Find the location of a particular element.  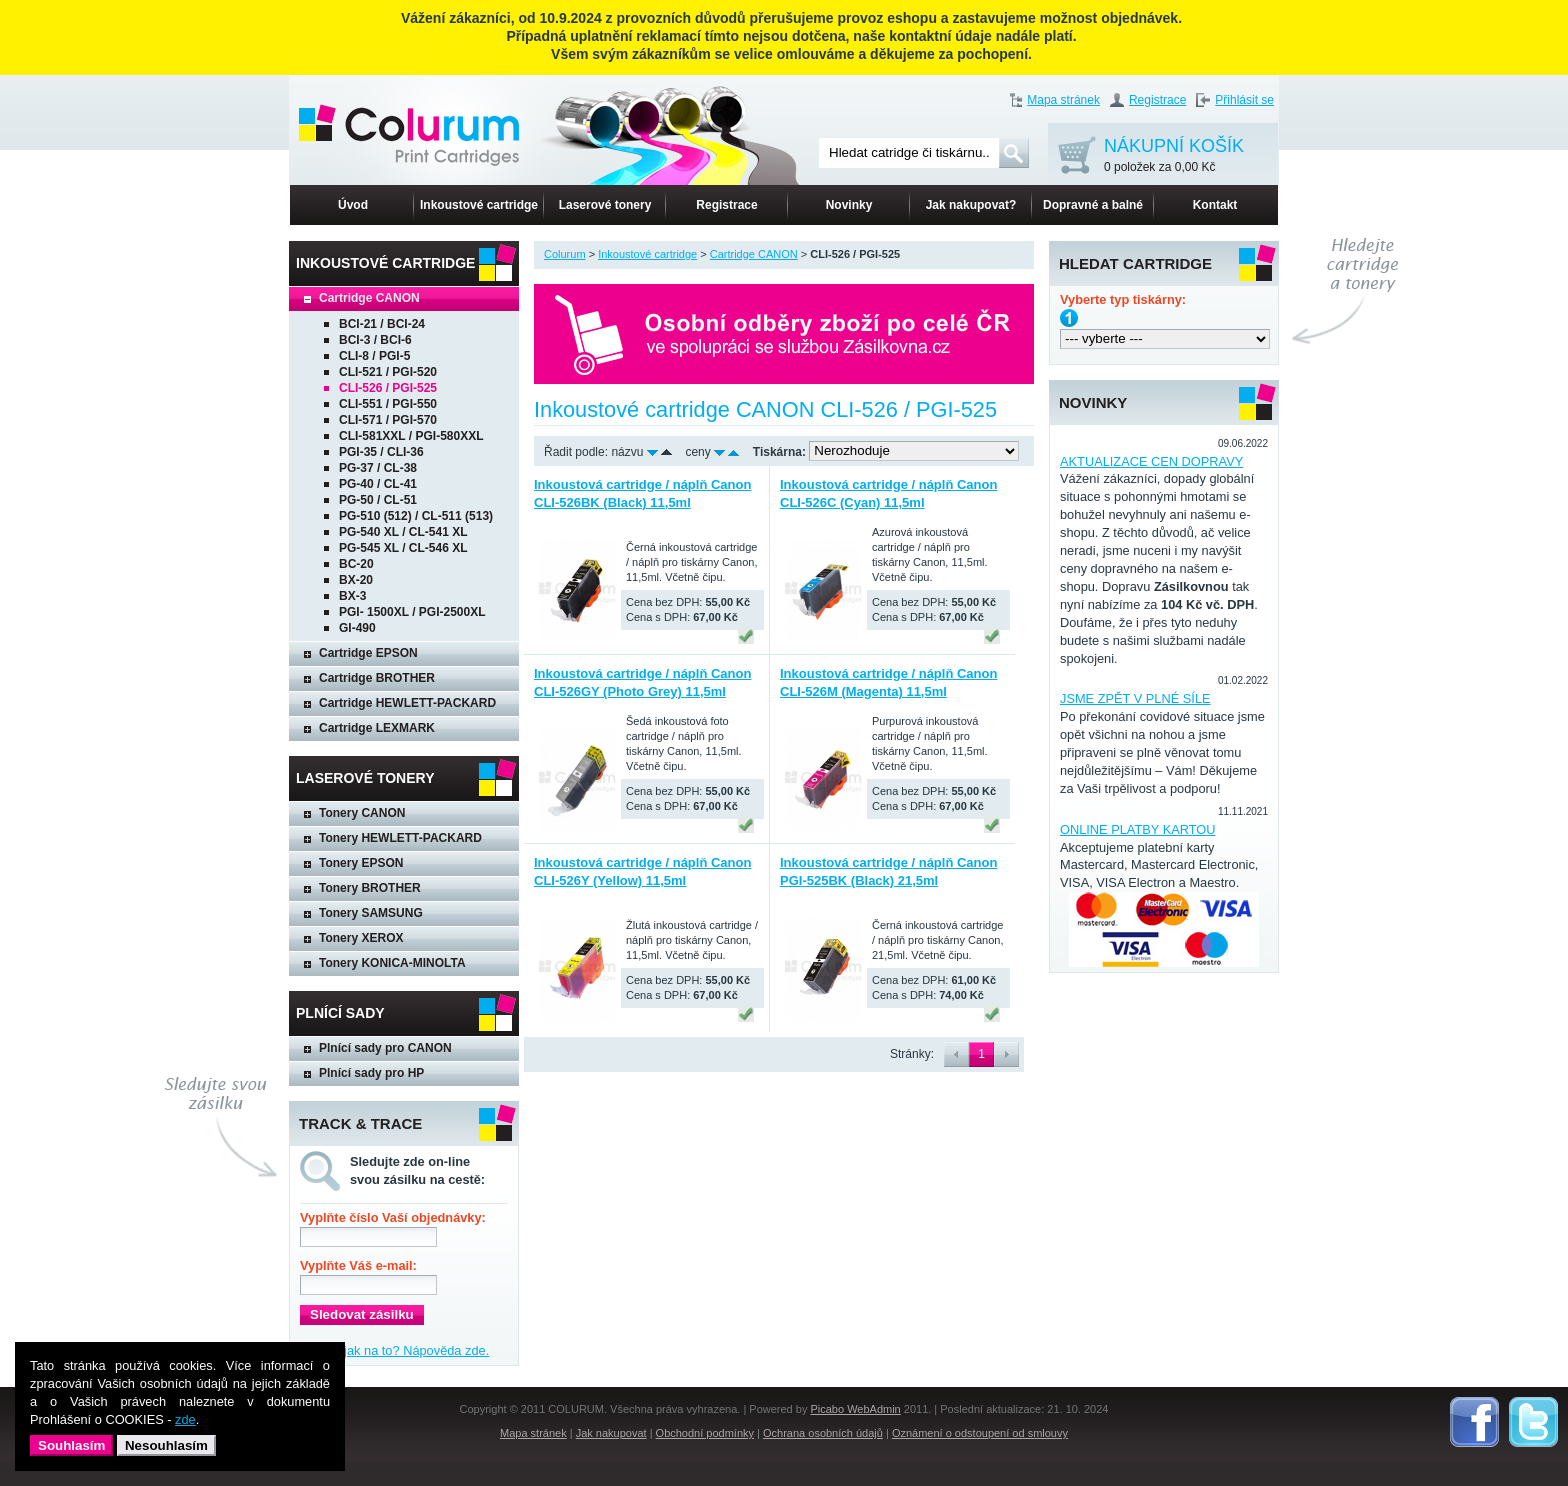

BCI-3 / BCI-6 is located at coordinates (375, 340).